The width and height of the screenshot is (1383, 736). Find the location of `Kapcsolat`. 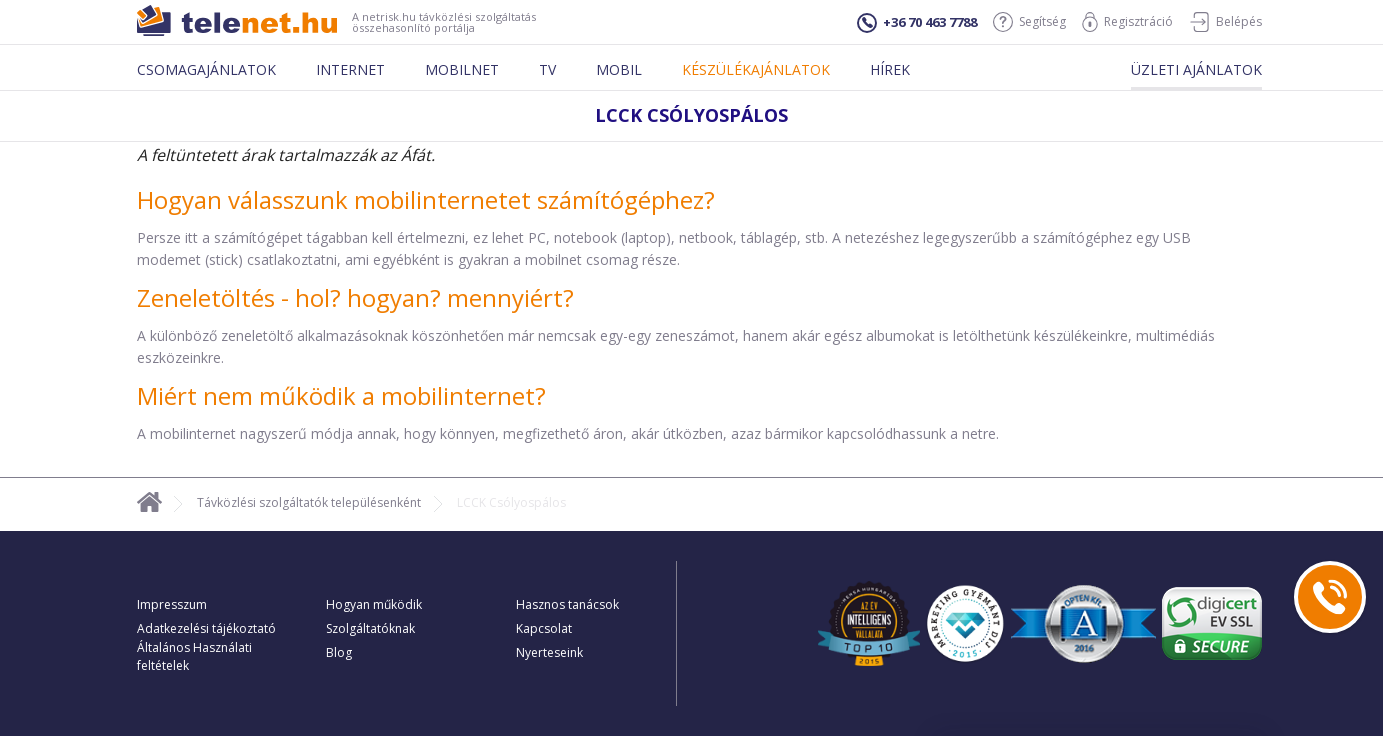

Kapcsolat is located at coordinates (544, 628).